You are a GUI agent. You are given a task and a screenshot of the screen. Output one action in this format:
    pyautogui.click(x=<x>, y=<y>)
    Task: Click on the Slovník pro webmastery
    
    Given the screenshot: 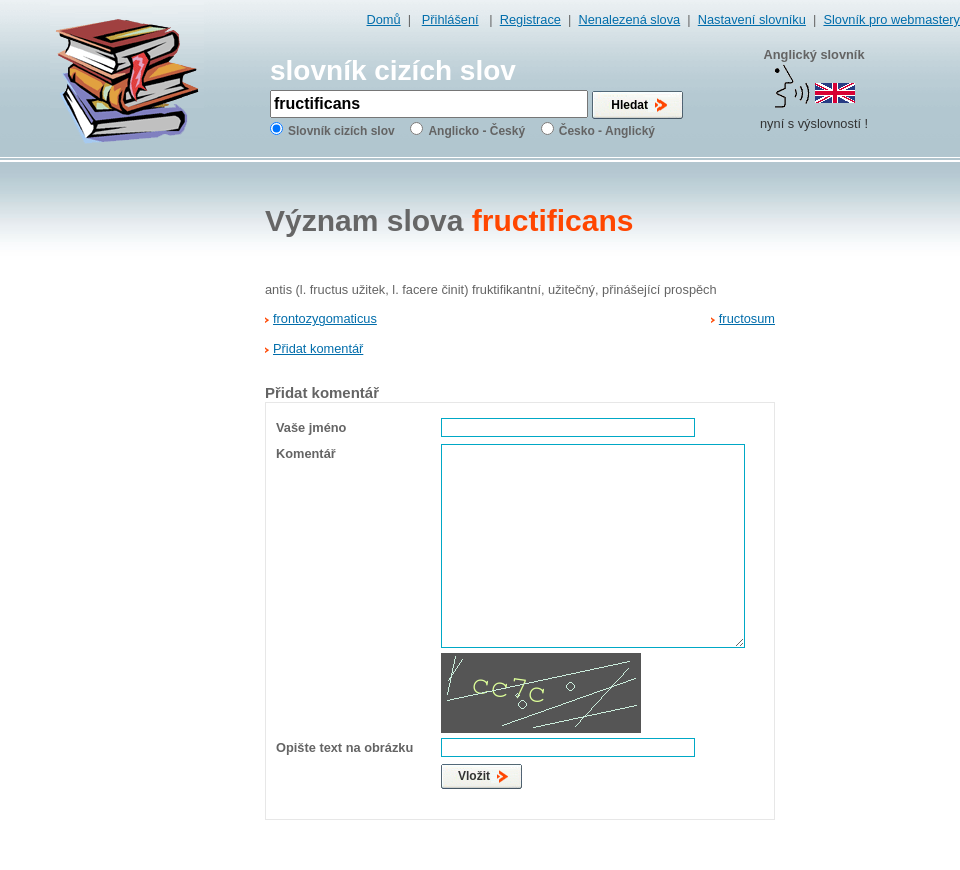 What is the action you would take?
    pyautogui.click(x=891, y=19)
    